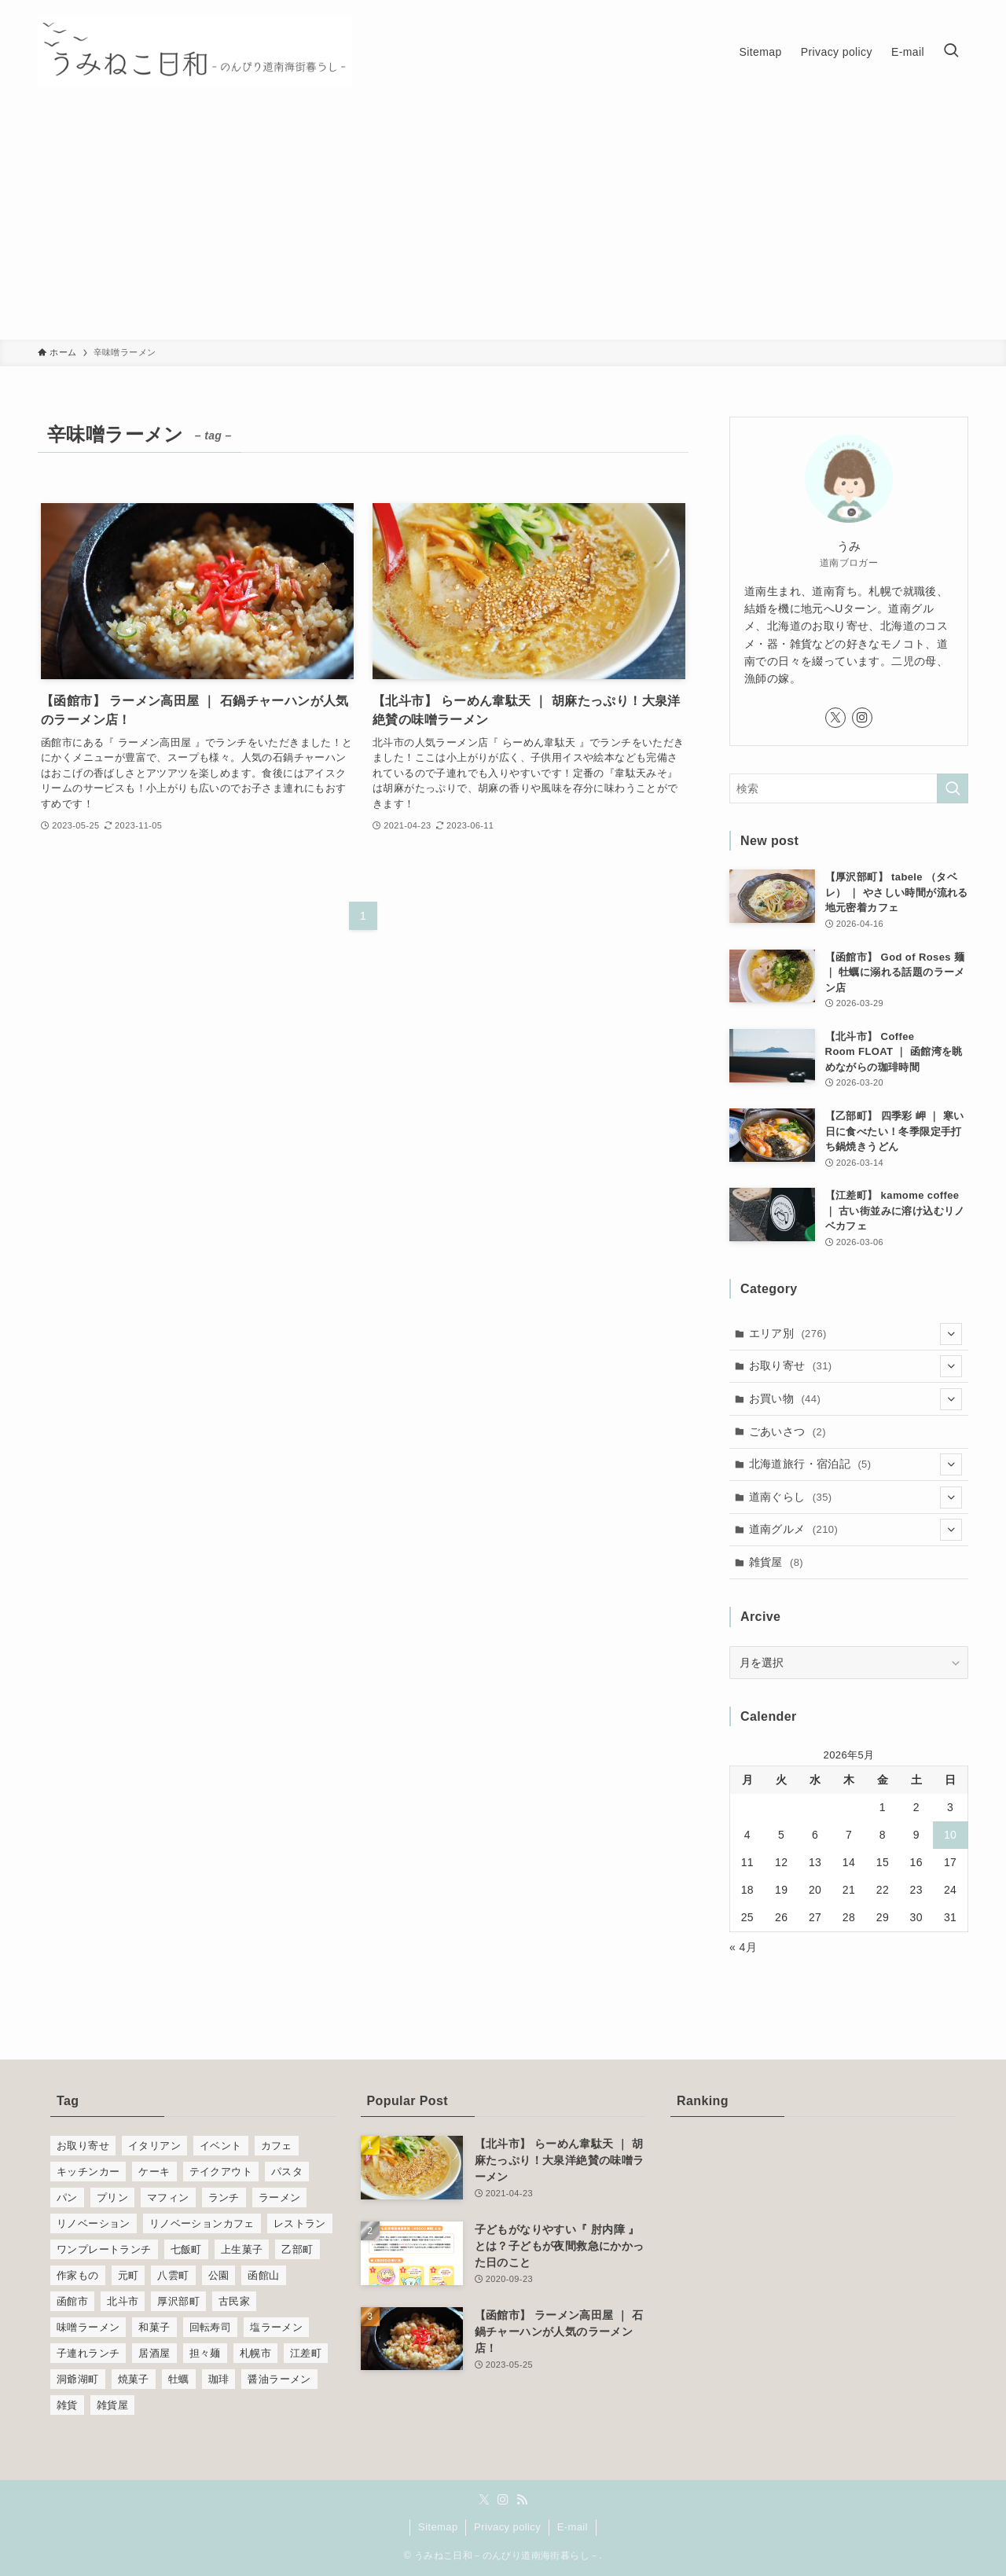 The image size is (1006, 2576). I want to click on 作家もの [作家もの (5個の項目)], so click(78, 2275).